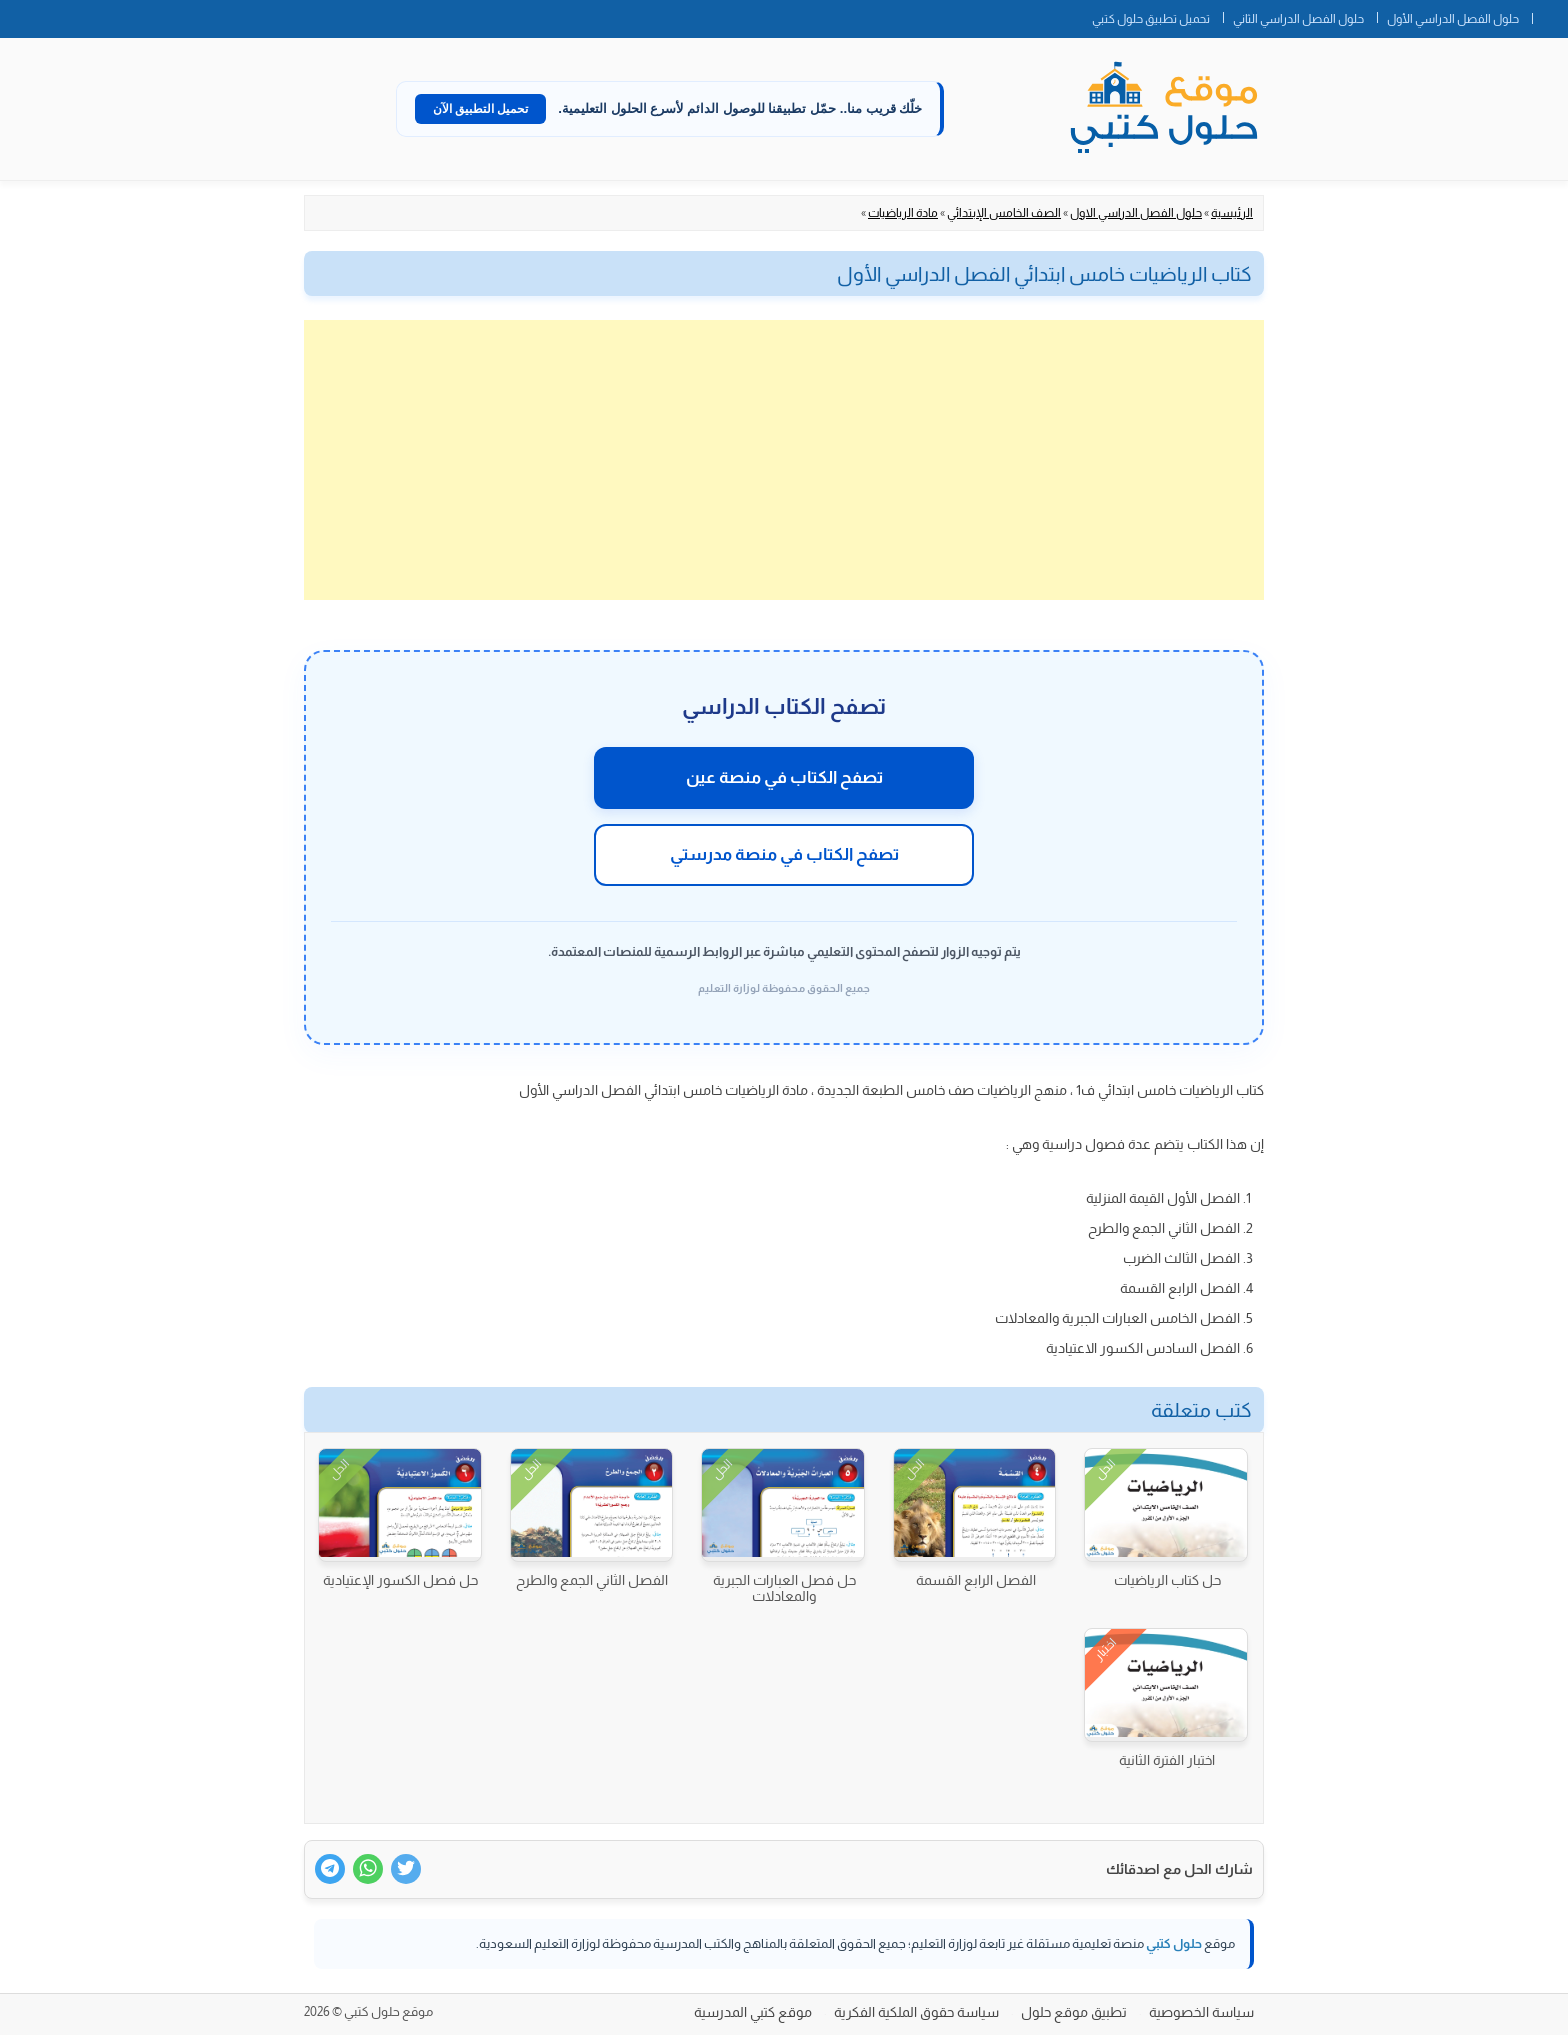 This screenshot has height=2035, width=1568. Describe the element at coordinates (1074, 2012) in the screenshot. I see `تطبيق موقع حلول` at that location.